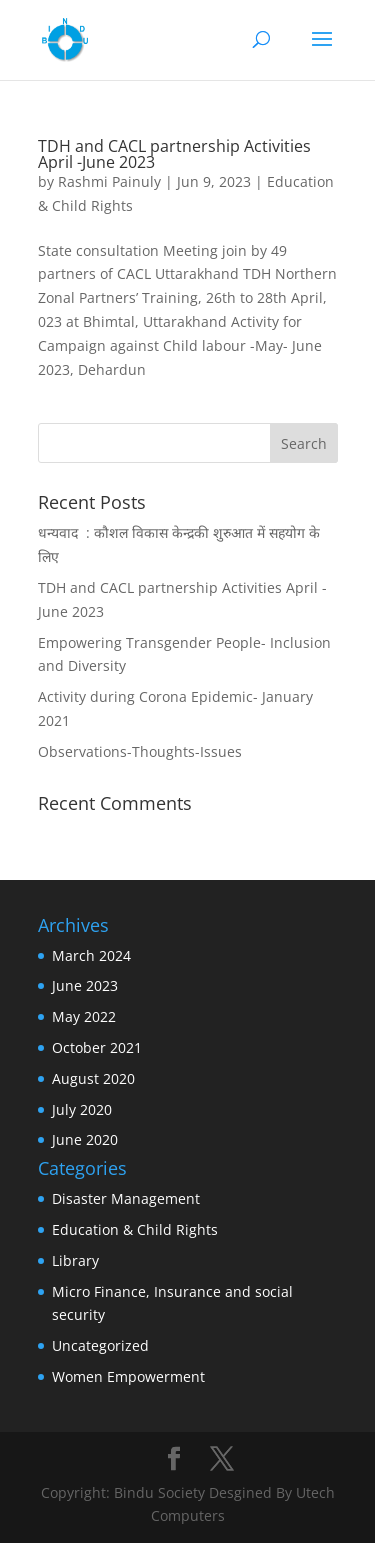  Describe the element at coordinates (174, 154) in the screenshot. I see `TDH and CACL partnership Activities April -June 2023` at that location.